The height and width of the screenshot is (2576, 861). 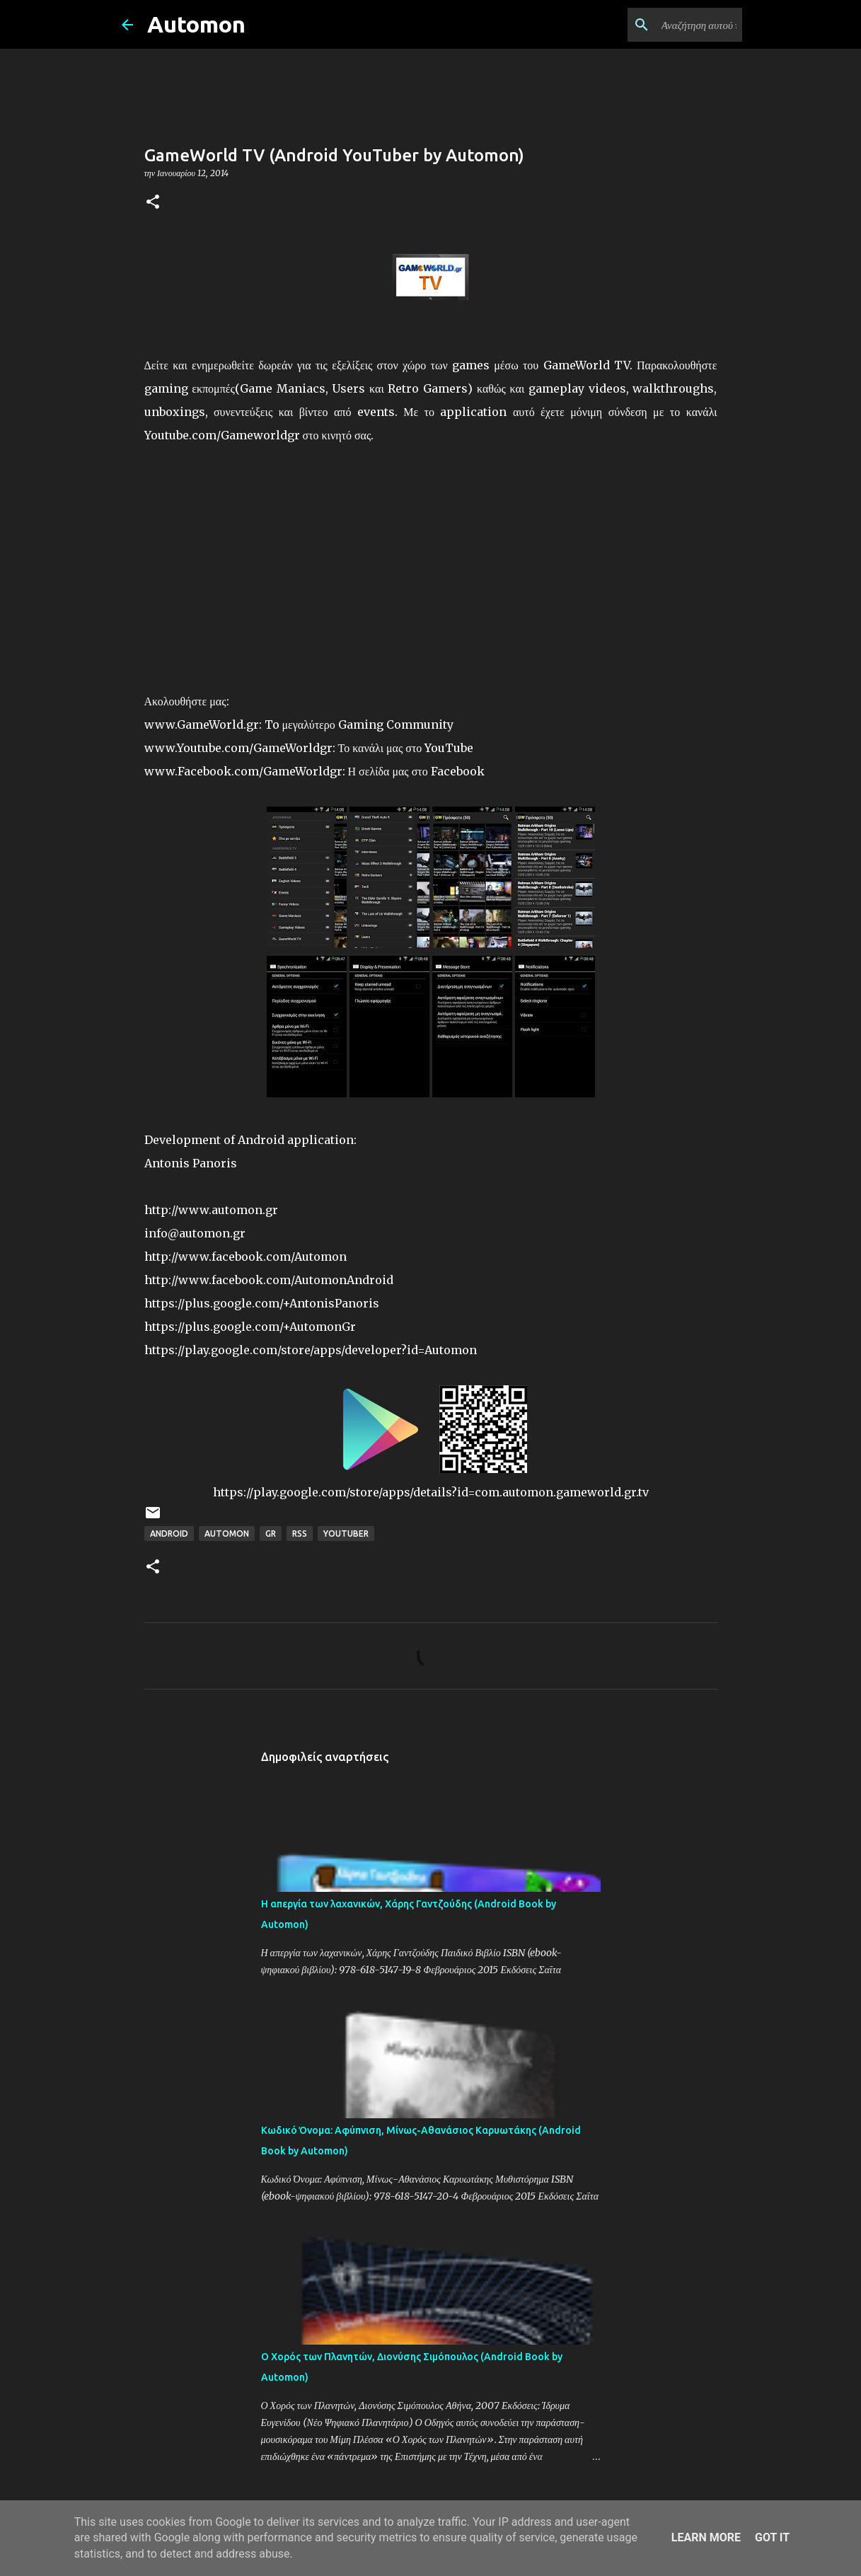 What do you see at coordinates (152, 202) in the screenshot?
I see `[button]` at bounding box center [152, 202].